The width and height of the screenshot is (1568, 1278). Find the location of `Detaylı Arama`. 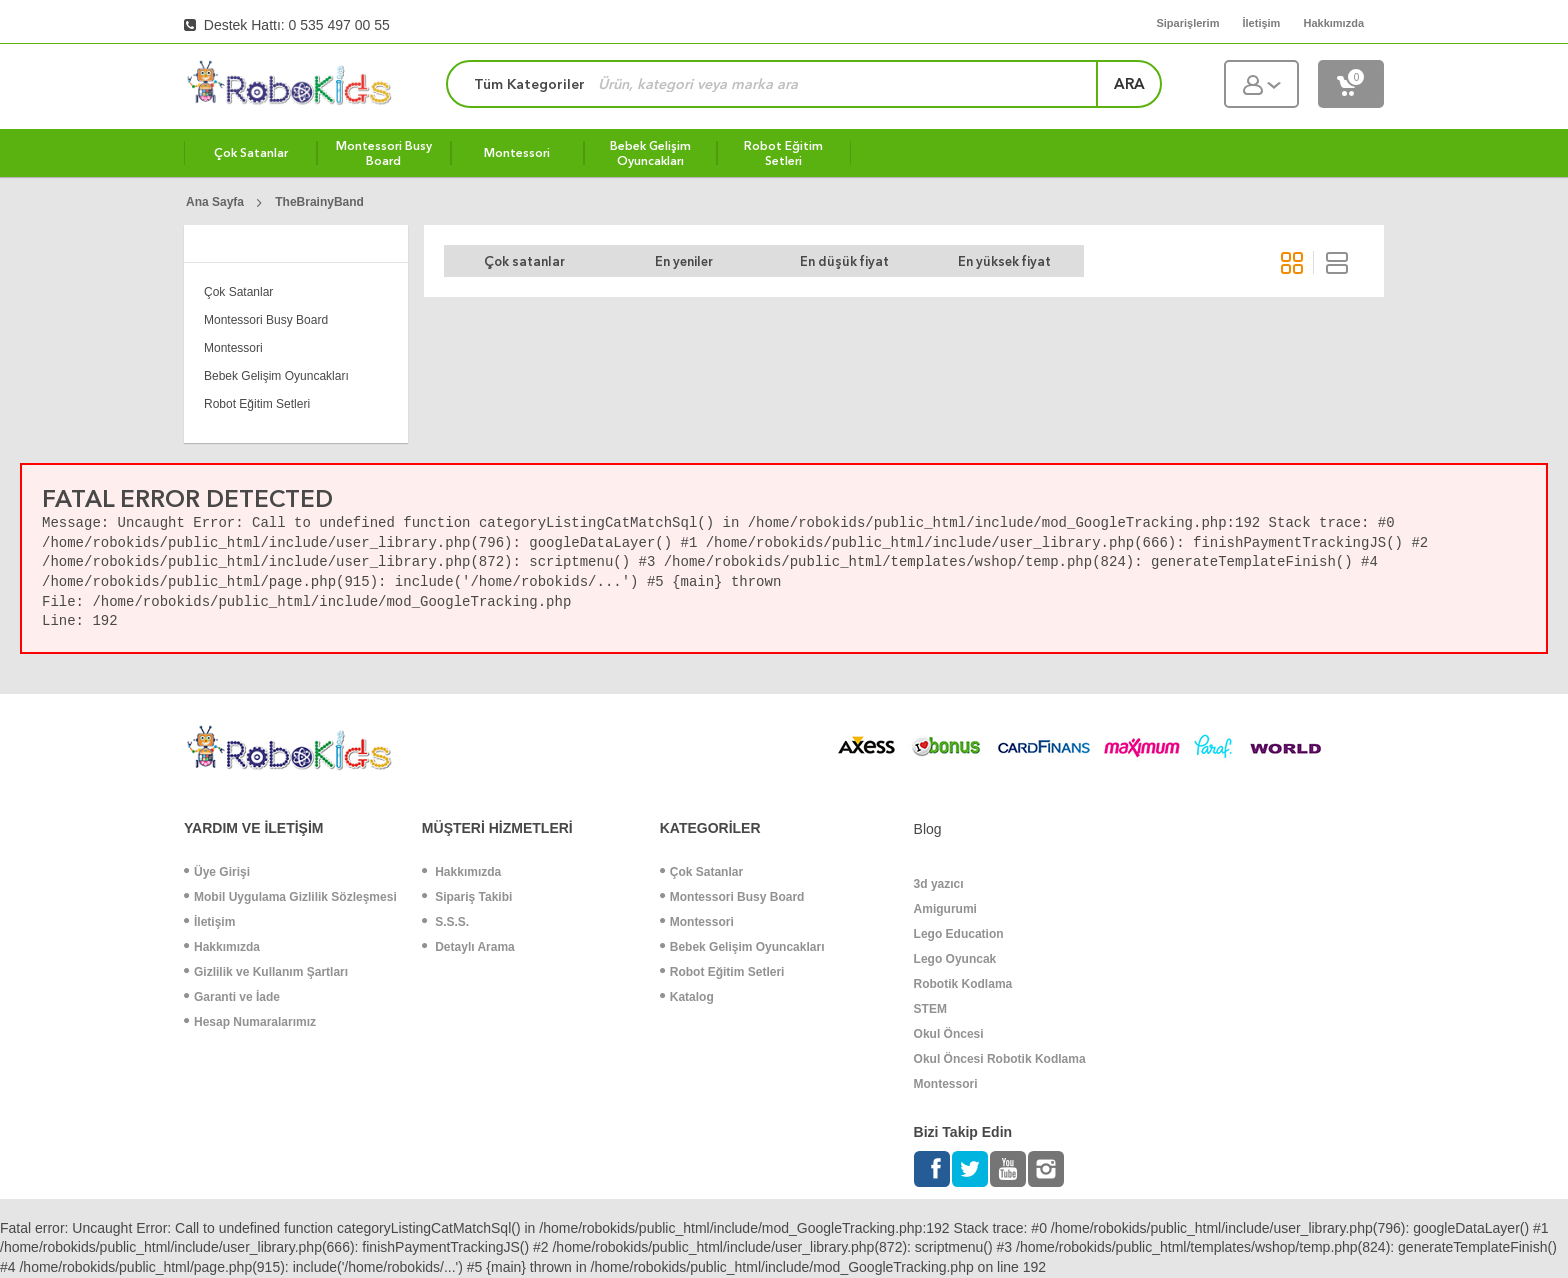

Detaylı Arama is located at coordinates (468, 947).